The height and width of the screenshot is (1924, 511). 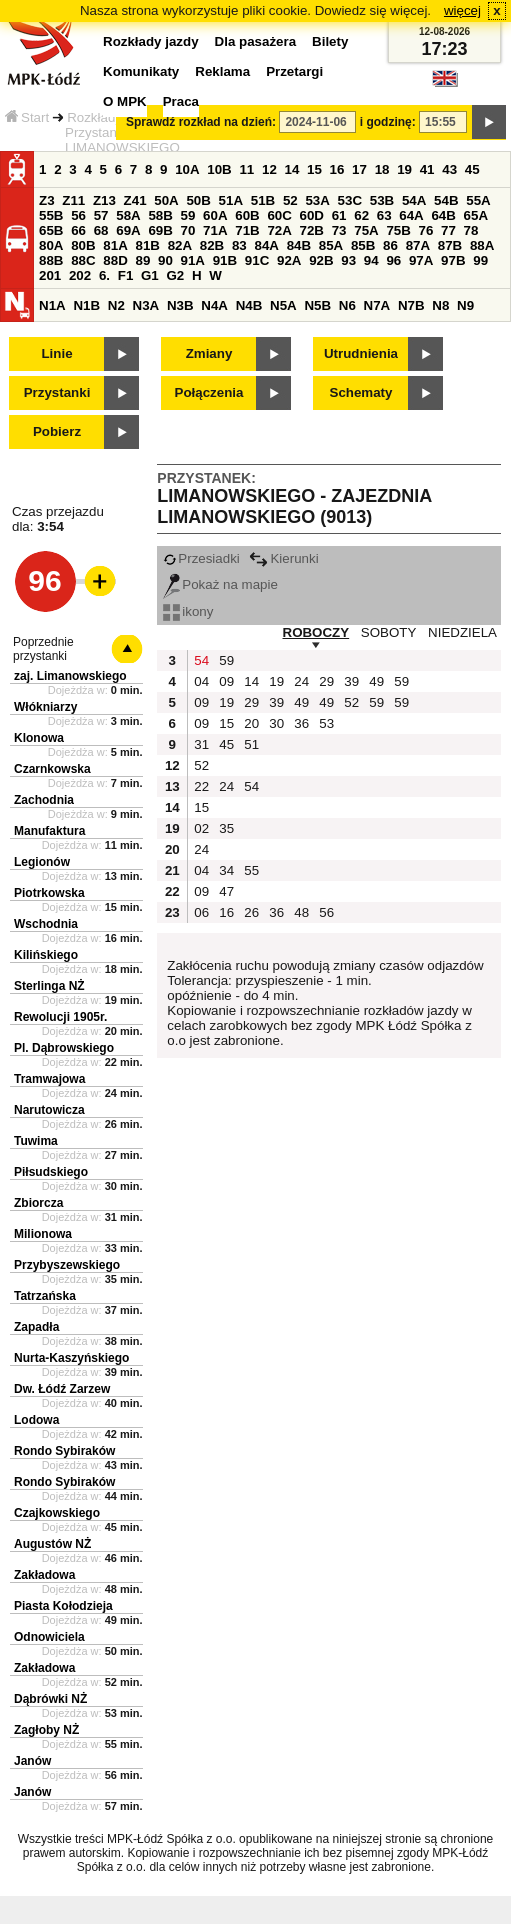 What do you see at coordinates (247, 215) in the screenshot?
I see `60B` at bounding box center [247, 215].